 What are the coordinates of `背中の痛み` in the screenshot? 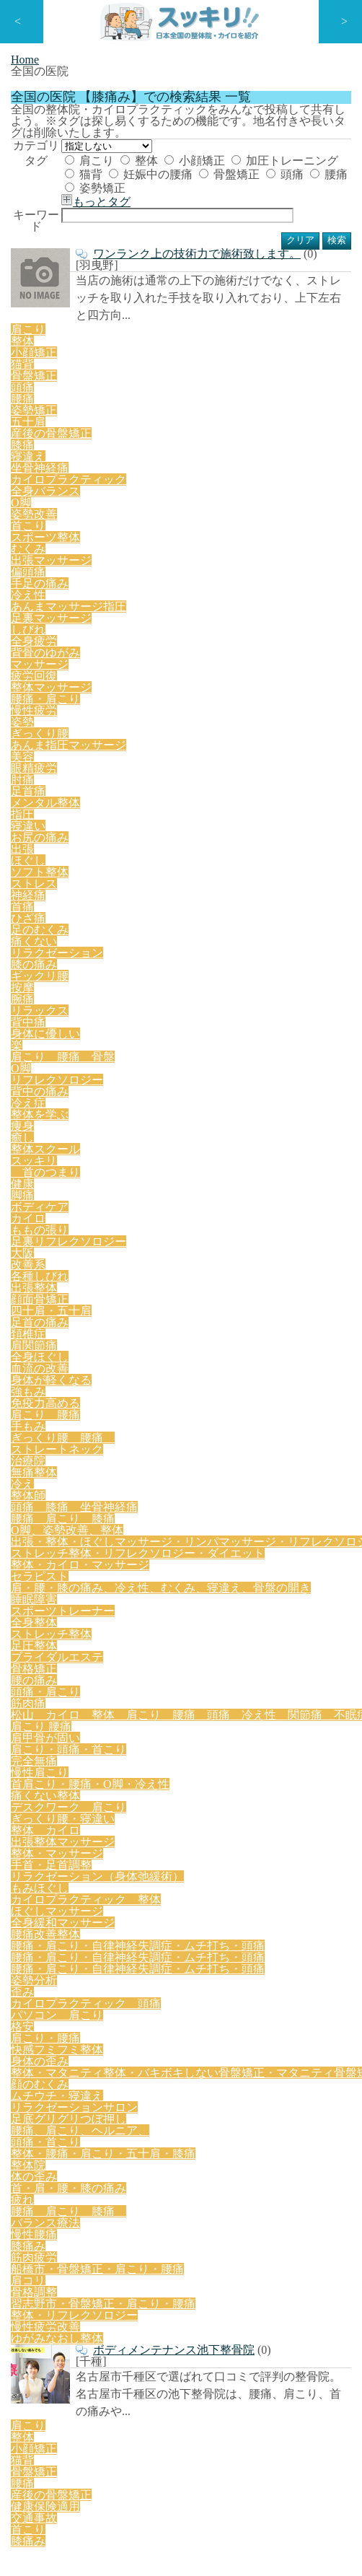 It's located at (270, 797).